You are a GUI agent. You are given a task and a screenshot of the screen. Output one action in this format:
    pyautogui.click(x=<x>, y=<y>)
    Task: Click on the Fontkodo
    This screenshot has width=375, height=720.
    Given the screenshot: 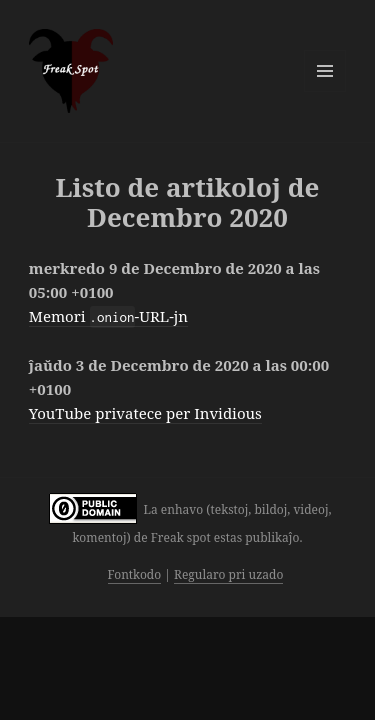 What is the action you would take?
    pyautogui.click(x=134, y=574)
    